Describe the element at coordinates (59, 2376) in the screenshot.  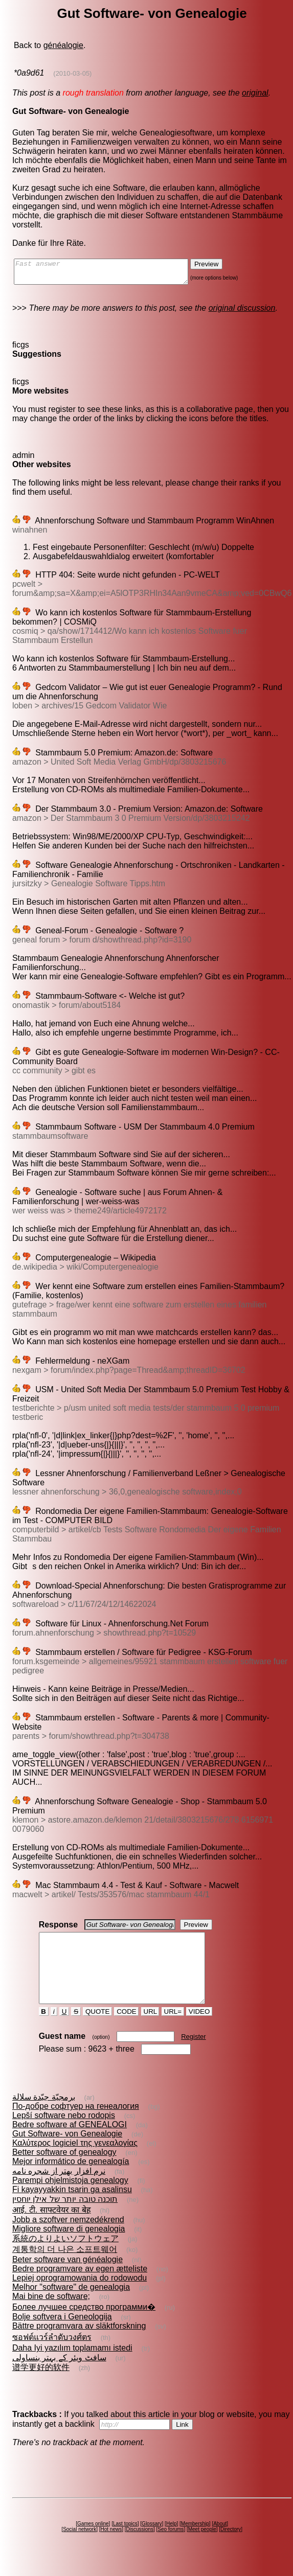
I see `سافٹ ویئر کے بہتر بنساولی` at that location.